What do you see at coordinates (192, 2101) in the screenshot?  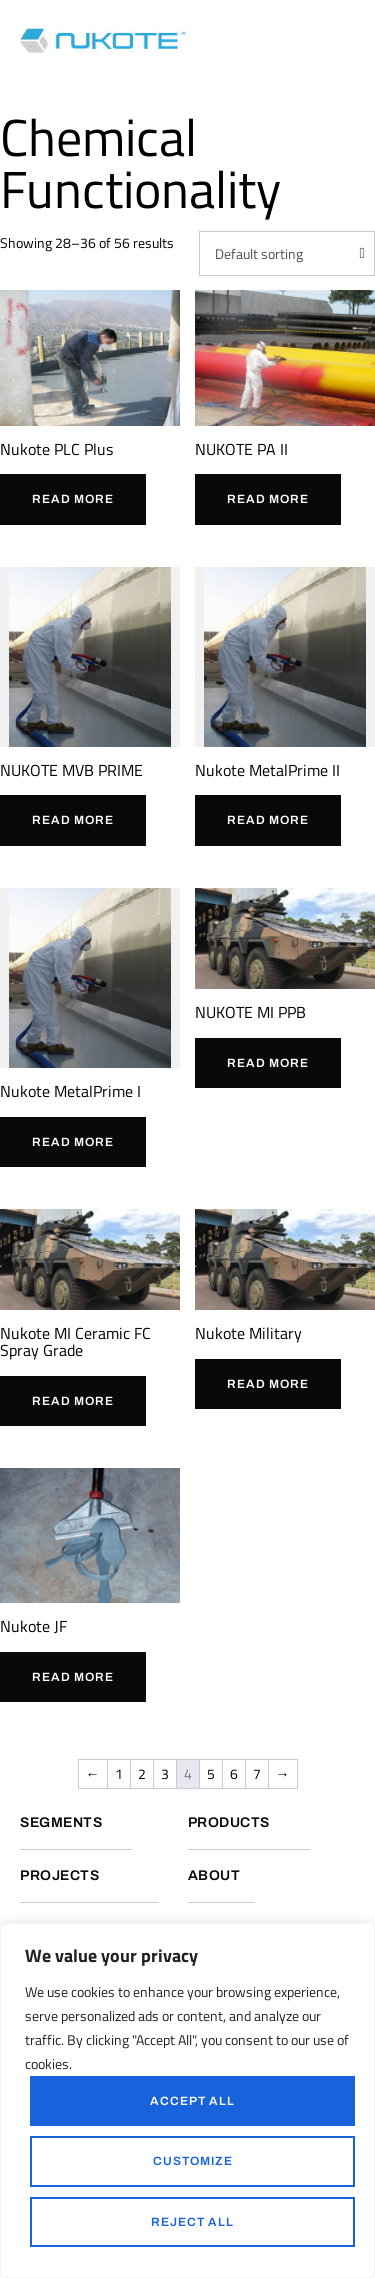 I see `Accept All` at bounding box center [192, 2101].